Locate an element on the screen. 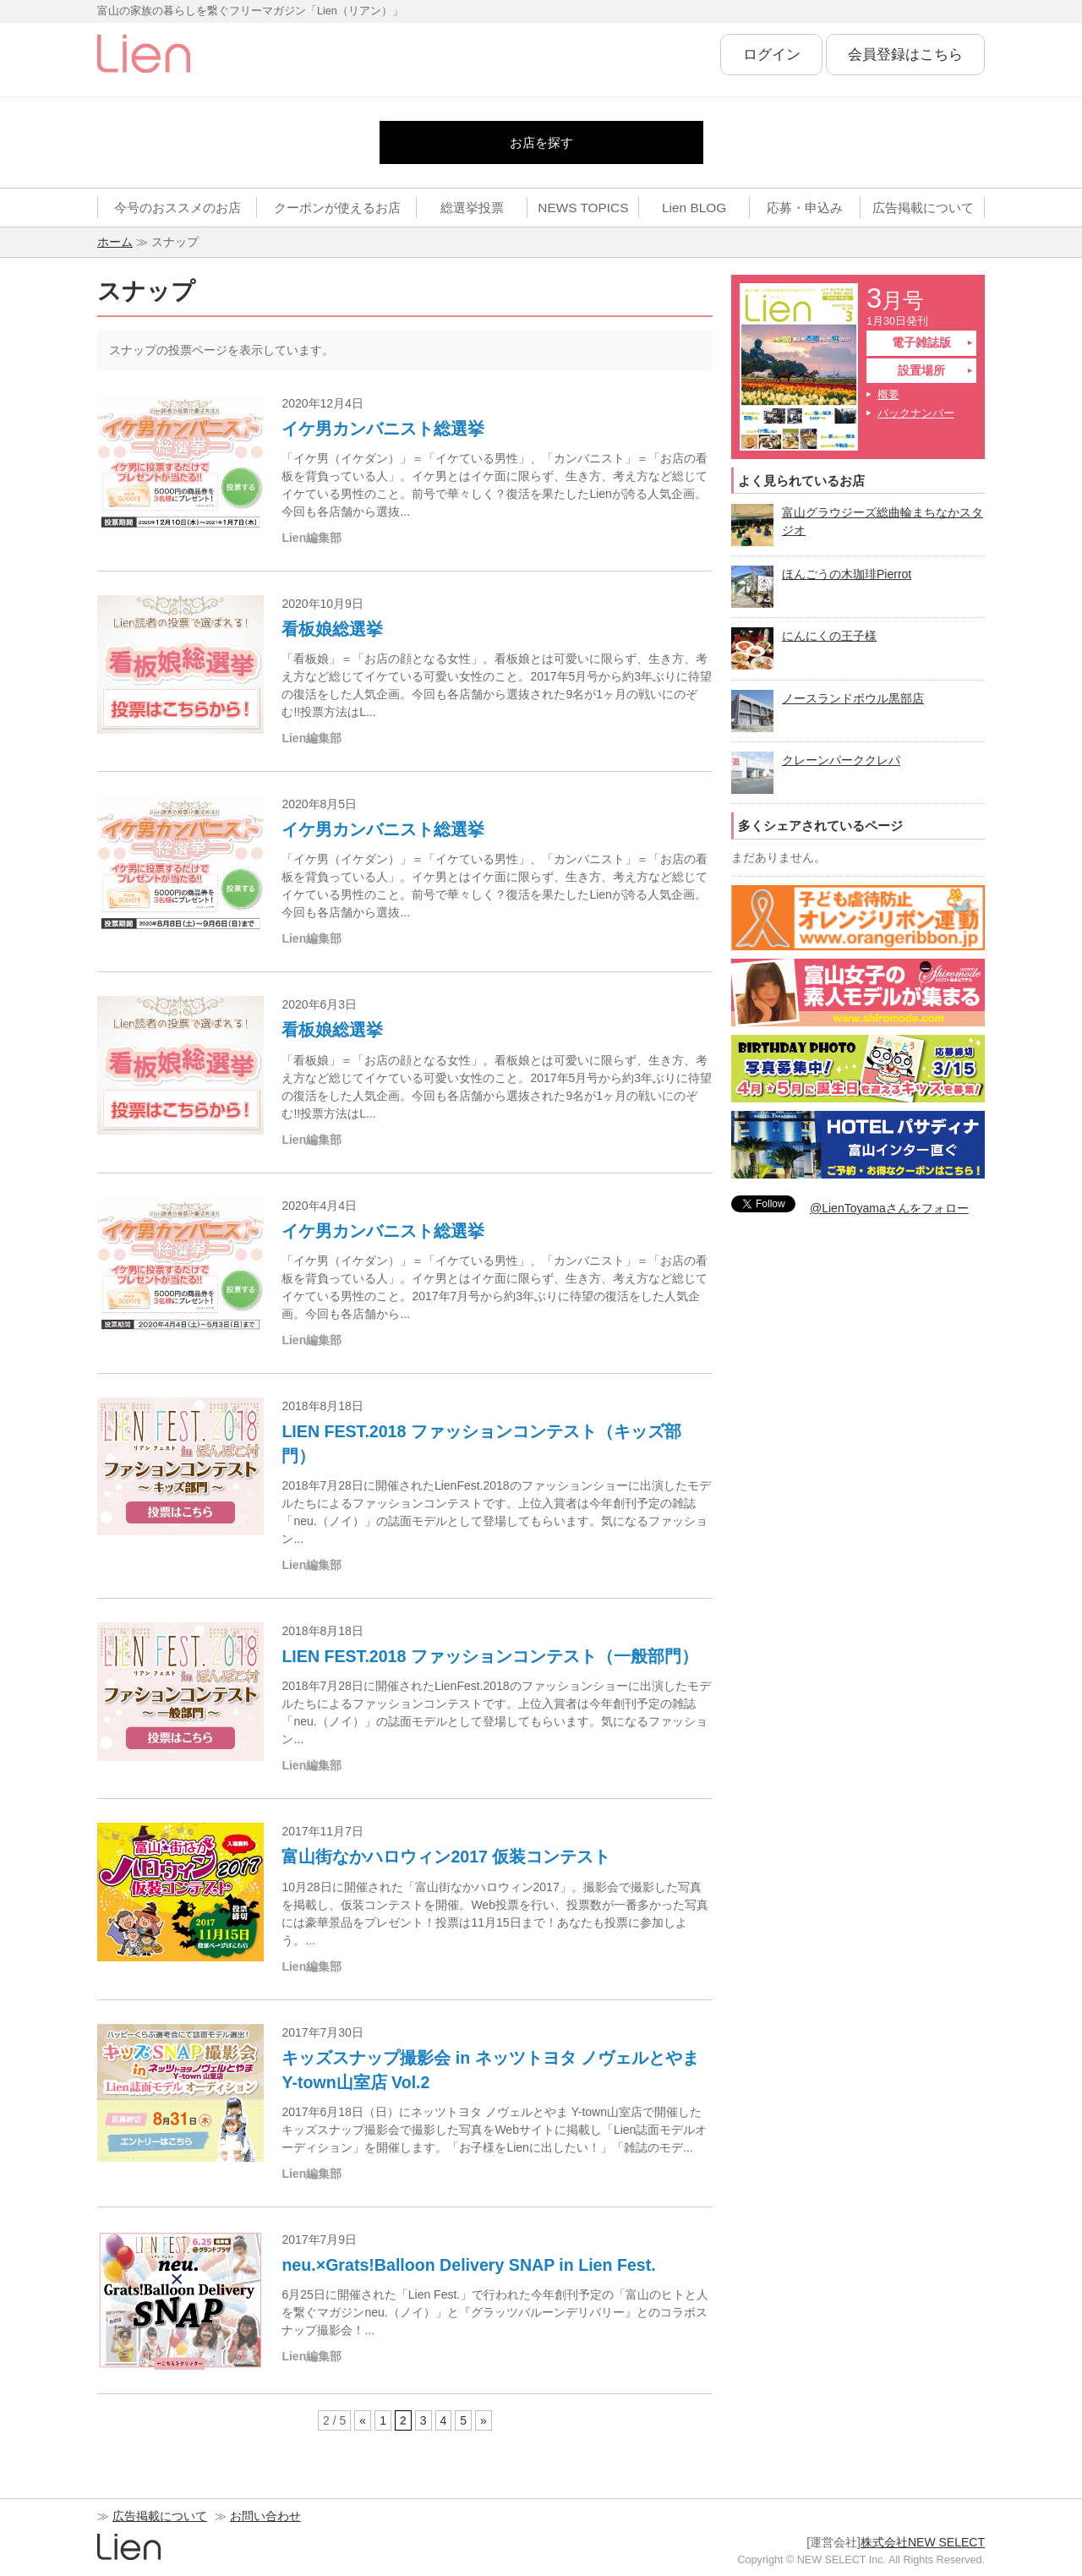  広告掲載について is located at coordinates (923, 207).